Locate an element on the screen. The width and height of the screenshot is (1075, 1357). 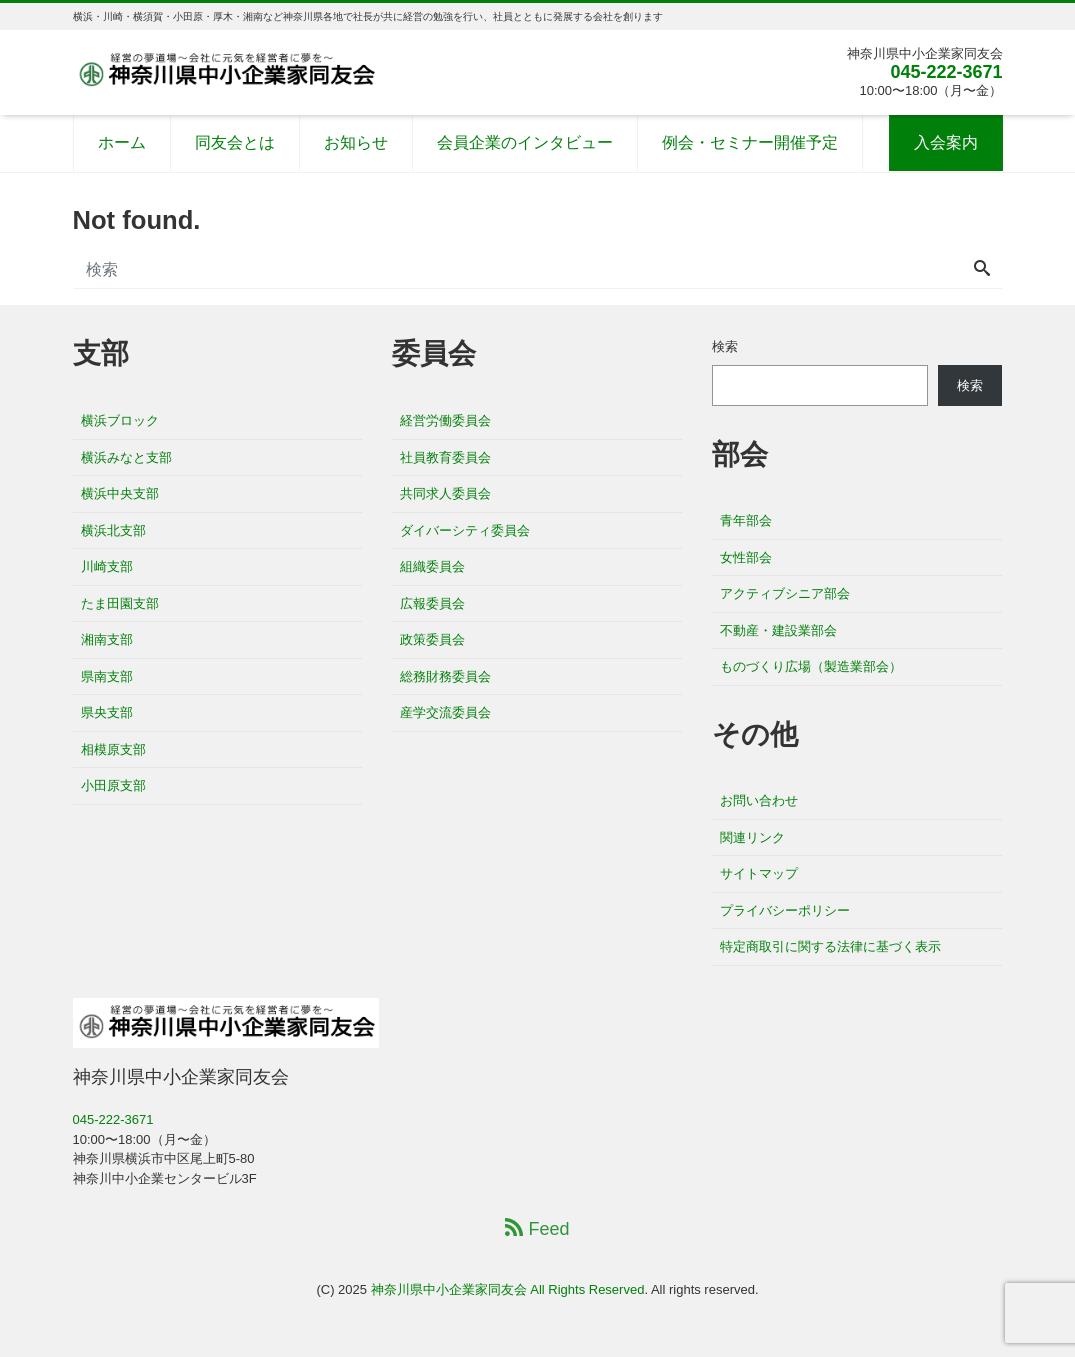
プライバシーポリシー is located at coordinates (785, 910).